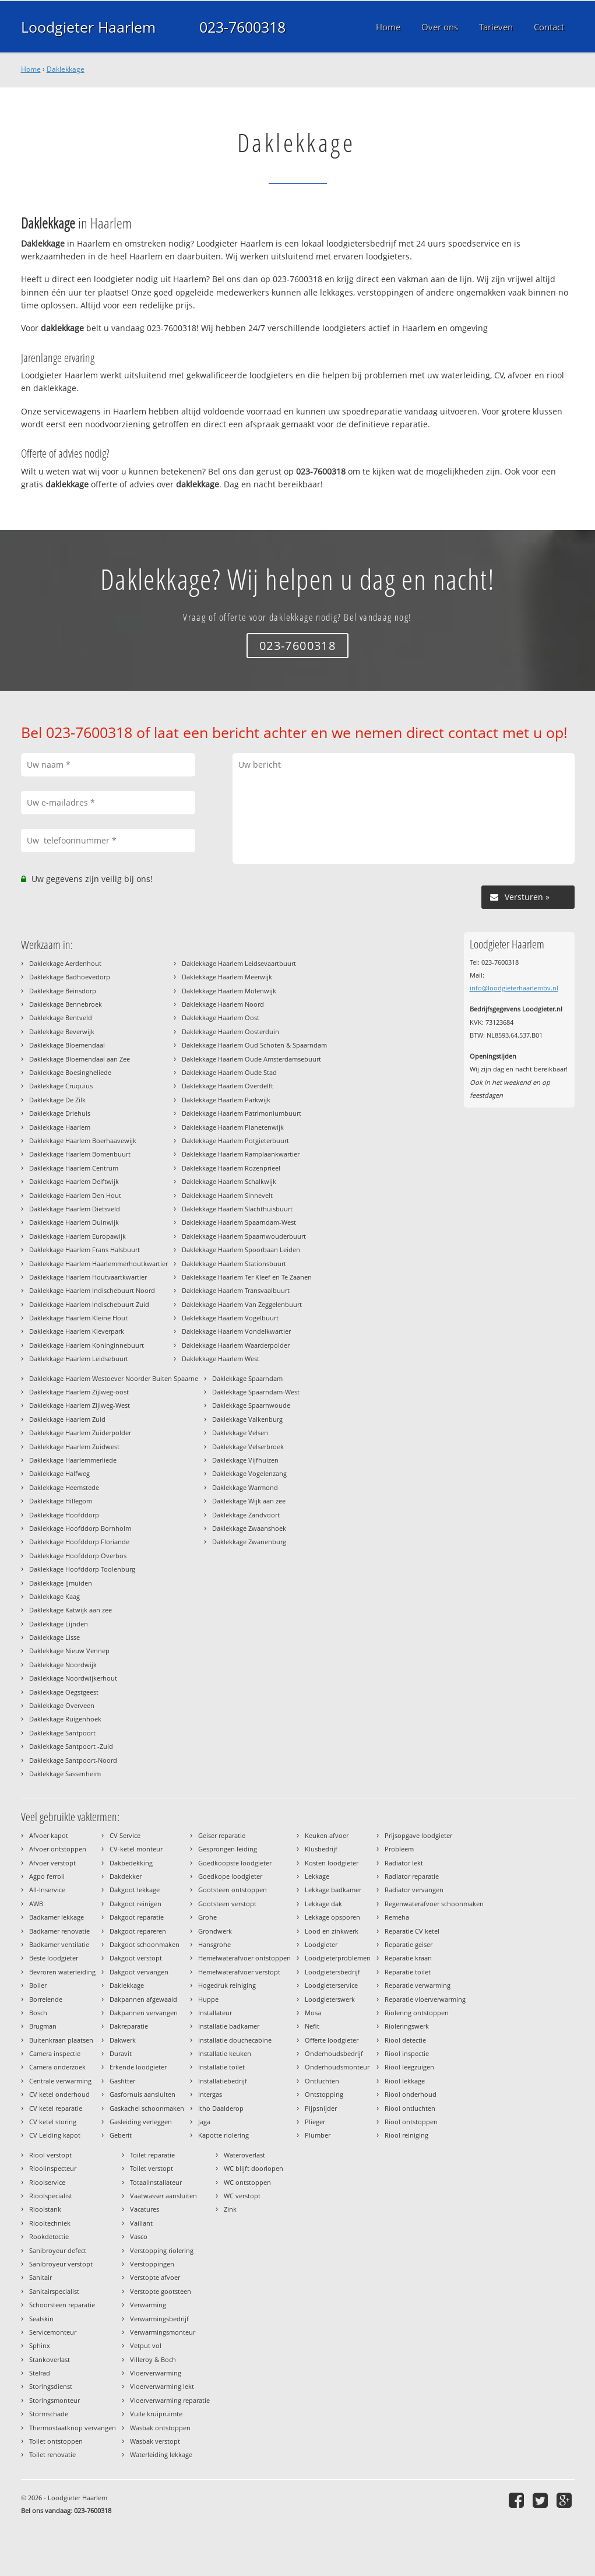  What do you see at coordinates (161, 2250) in the screenshot?
I see `Verstopping riolering` at bounding box center [161, 2250].